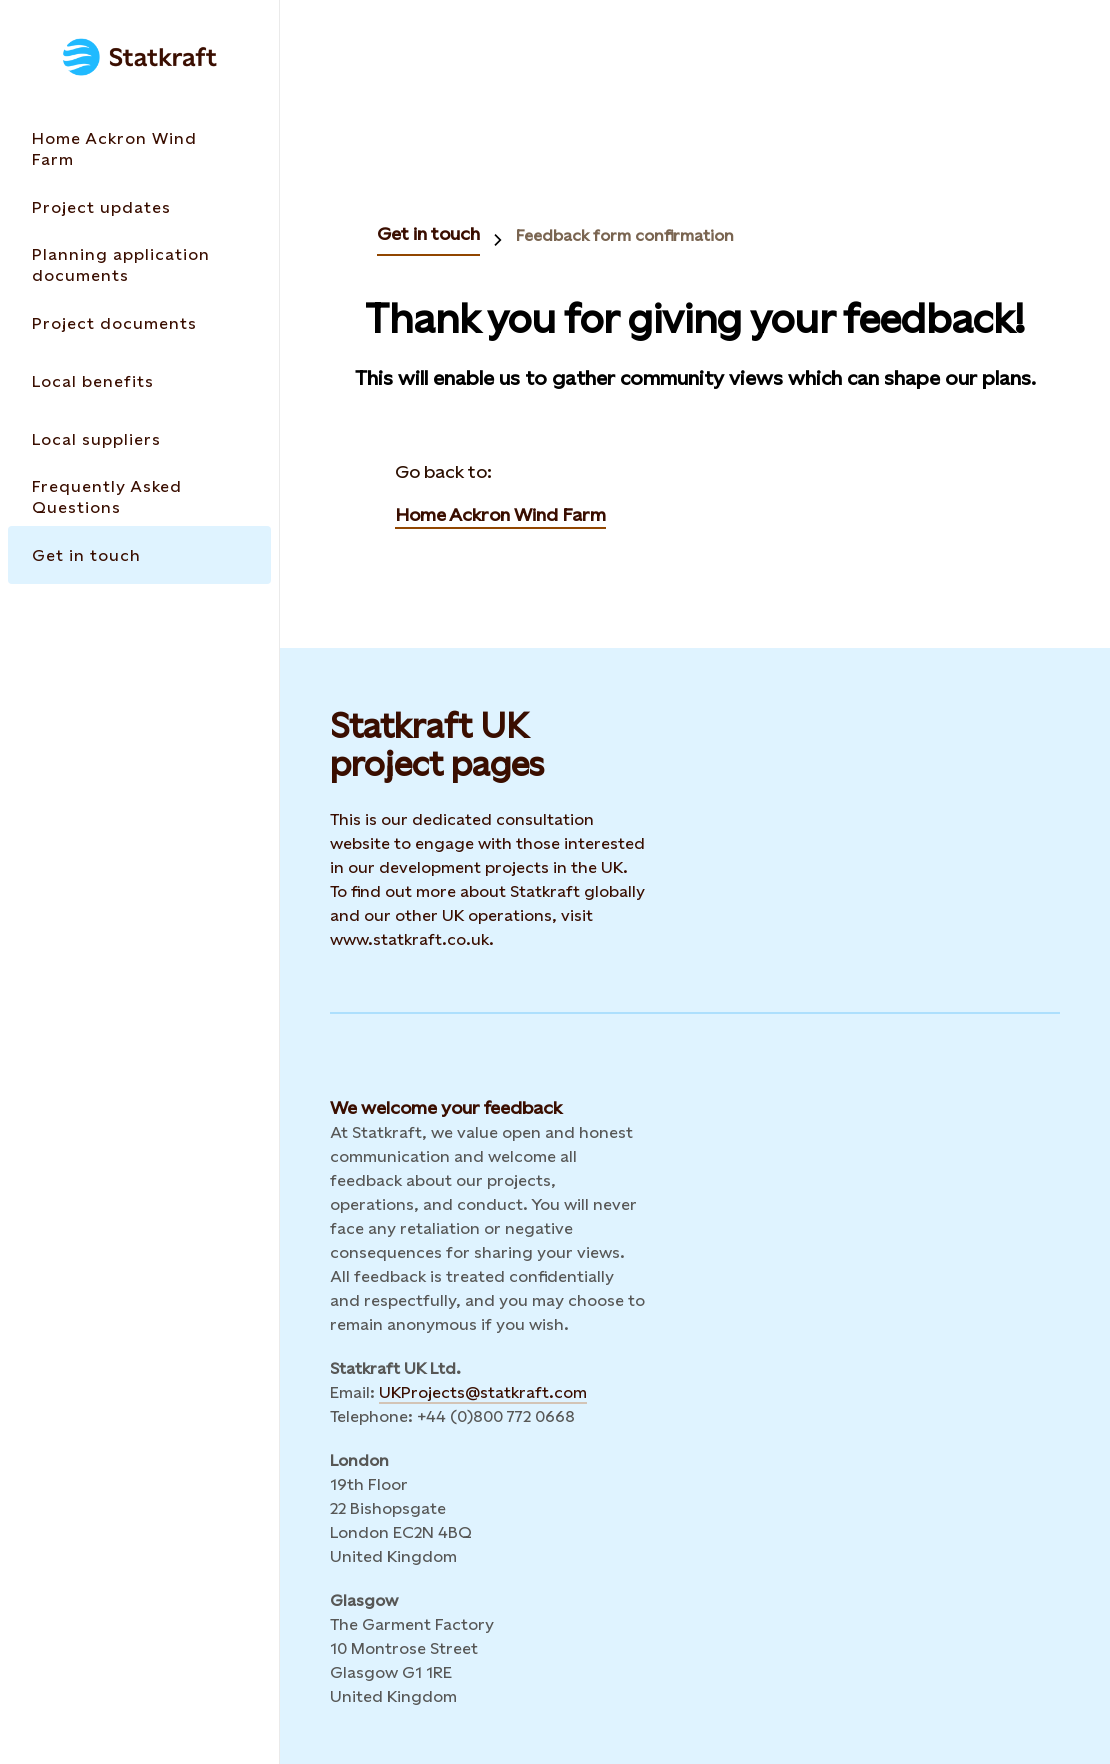  What do you see at coordinates (625, 235) in the screenshot?
I see `Feedback form confirmation` at bounding box center [625, 235].